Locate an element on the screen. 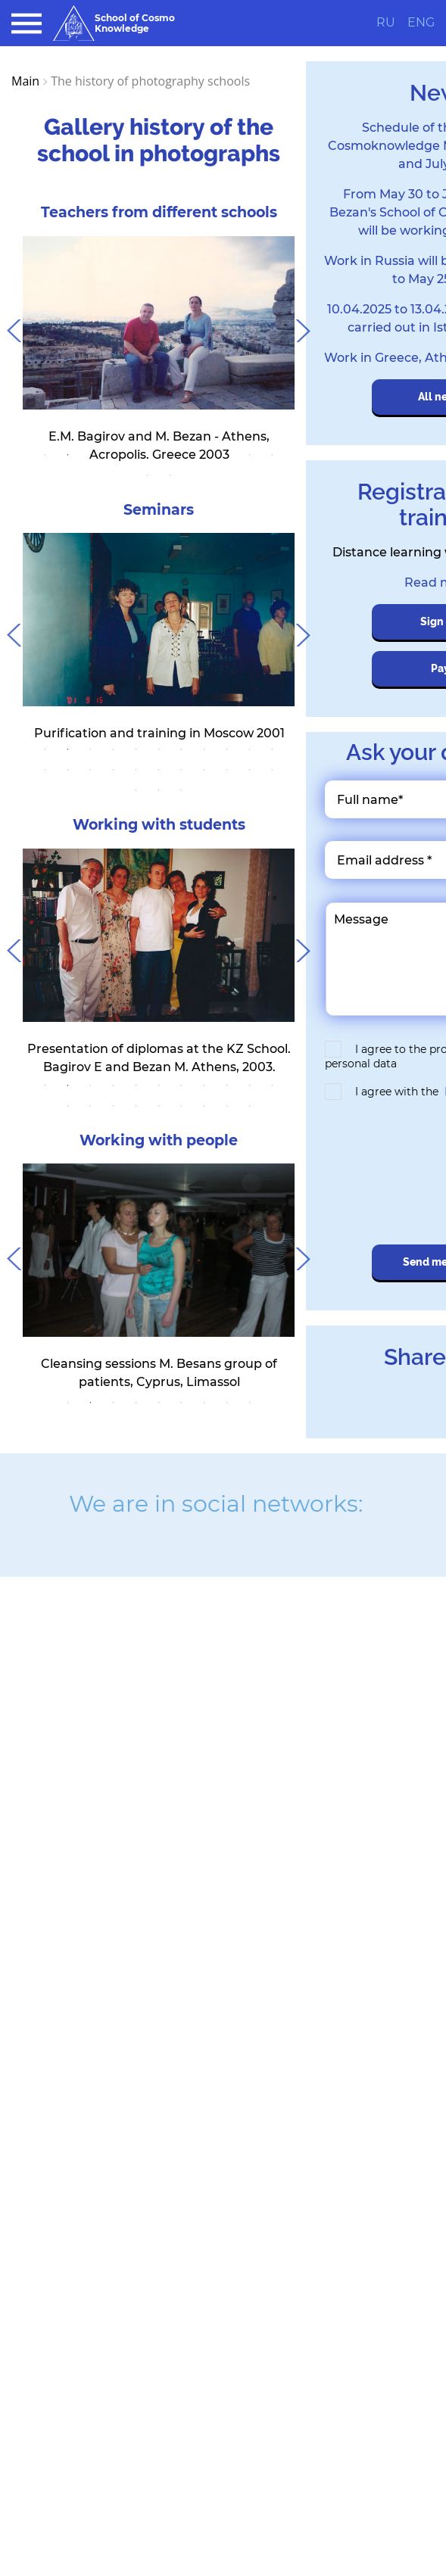 The height and width of the screenshot is (2576, 446). RU is located at coordinates (385, 23).